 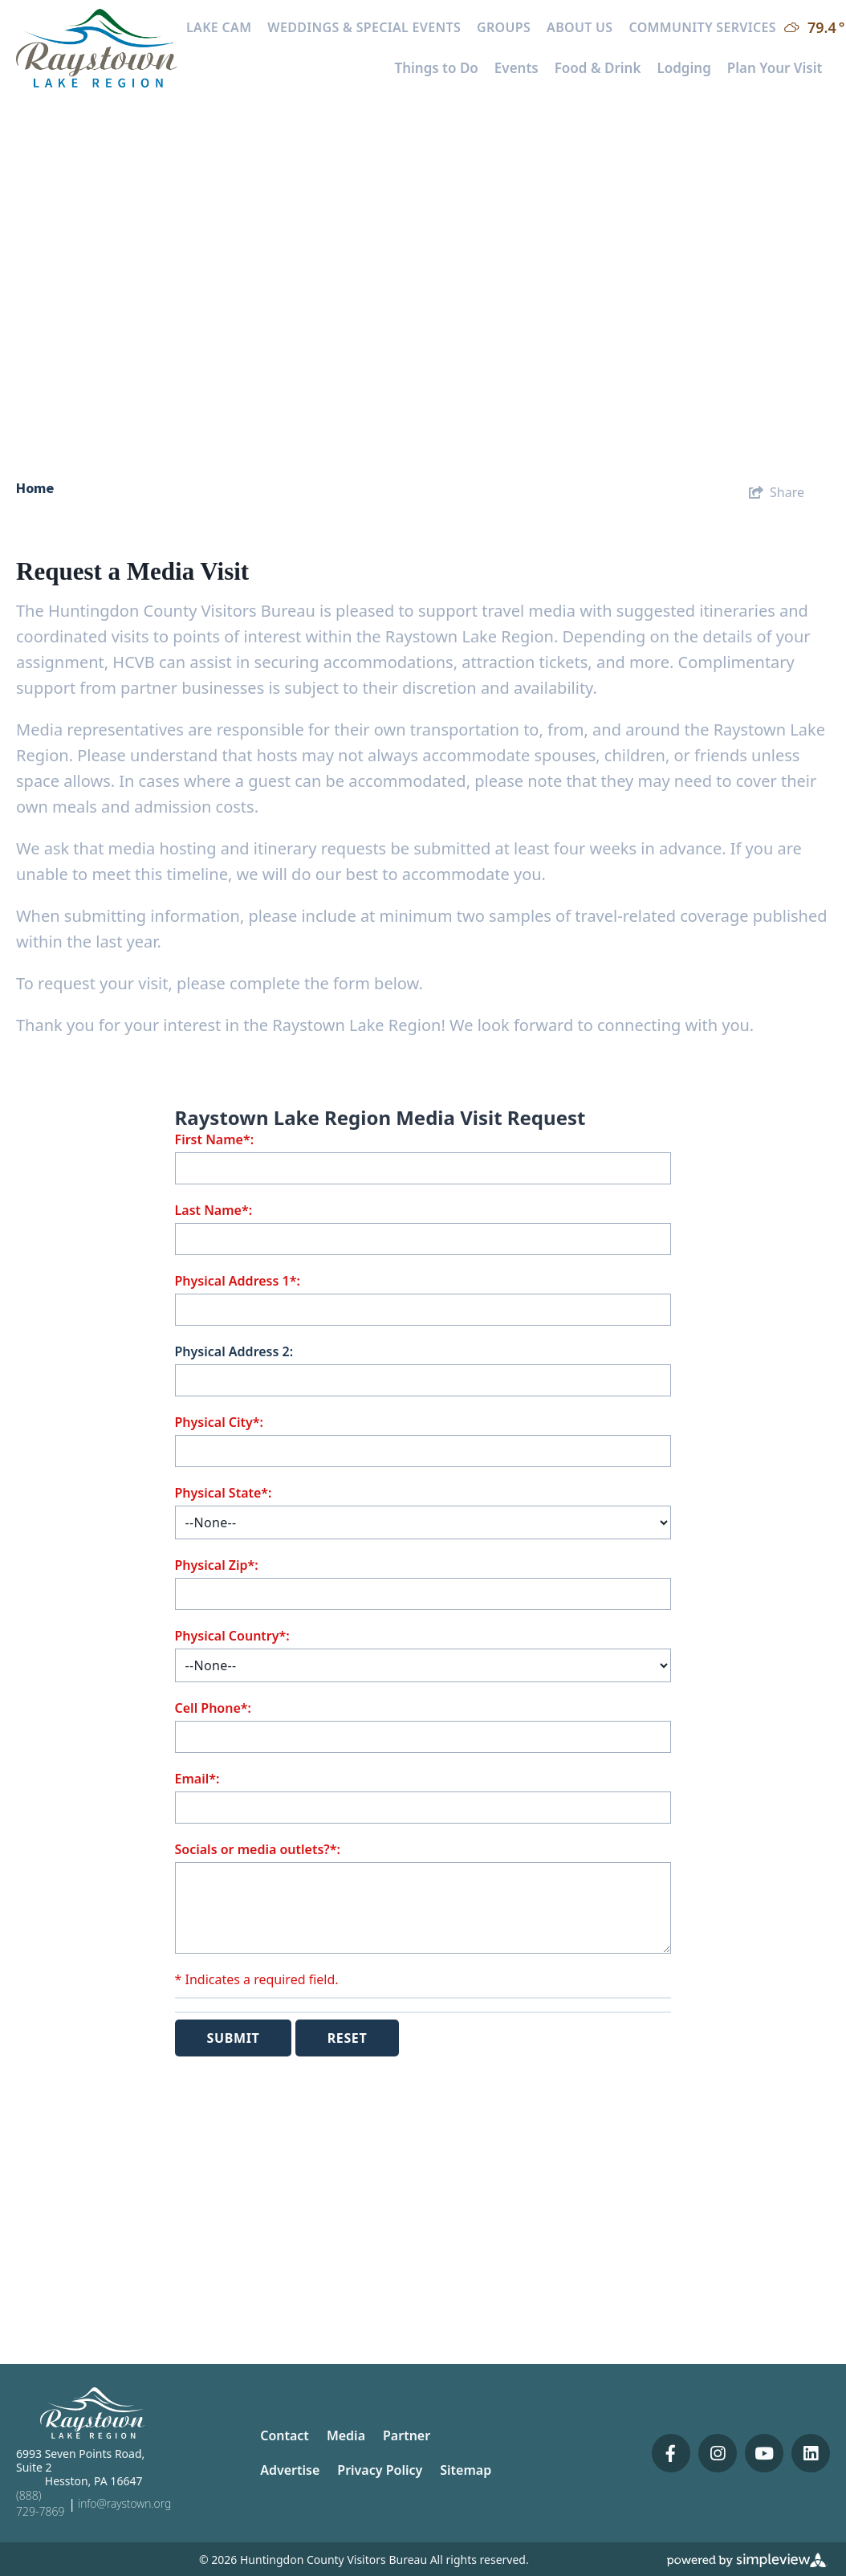 What do you see at coordinates (701, 27) in the screenshot?
I see `Community Services` at bounding box center [701, 27].